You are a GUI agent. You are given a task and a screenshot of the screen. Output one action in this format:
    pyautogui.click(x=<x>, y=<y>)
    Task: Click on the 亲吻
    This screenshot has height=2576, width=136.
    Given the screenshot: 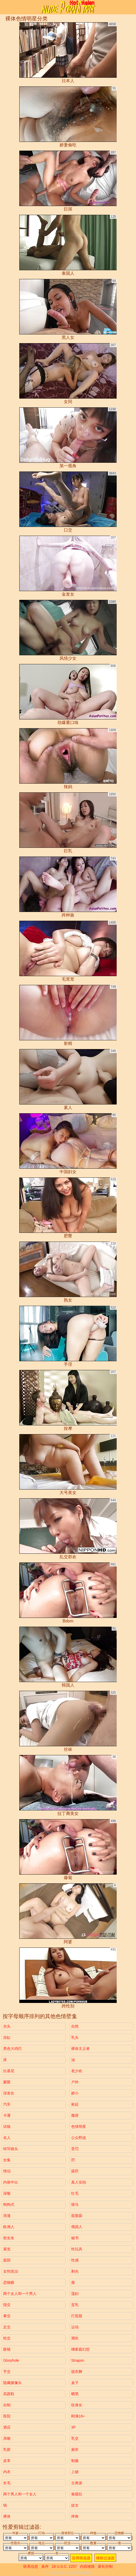 What is the action you would take?
    pyautogui.click(x=7, y=2438)
    